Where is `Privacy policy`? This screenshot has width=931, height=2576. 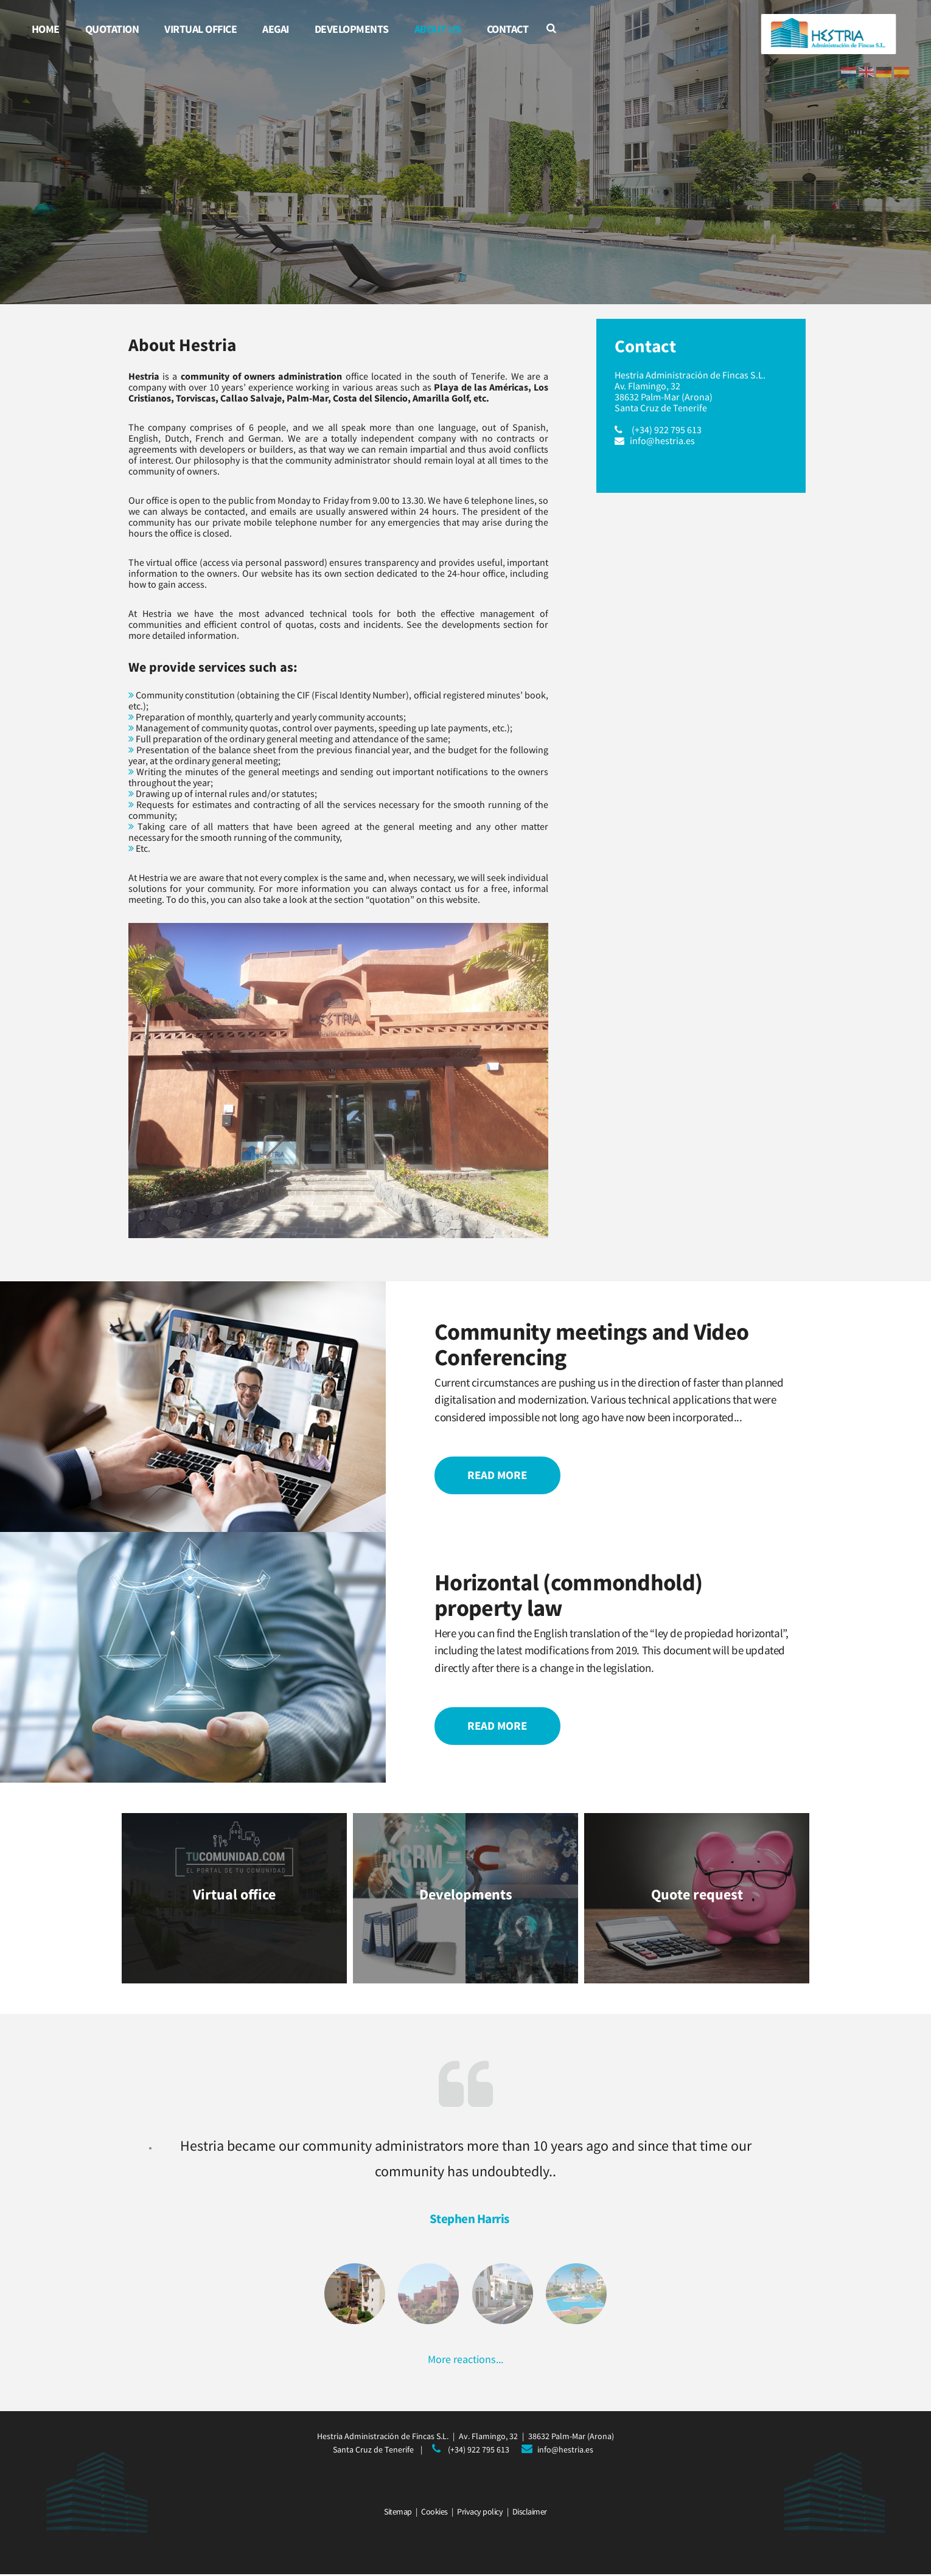
Privacy policy is located at coordinates (480, 2513).